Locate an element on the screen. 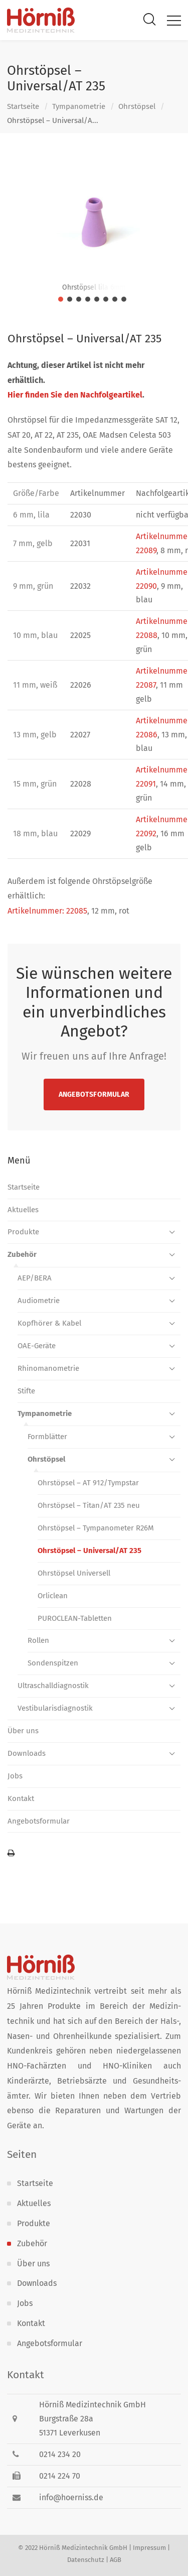  [jump to slide 6] is located at coordinates (105, 299).